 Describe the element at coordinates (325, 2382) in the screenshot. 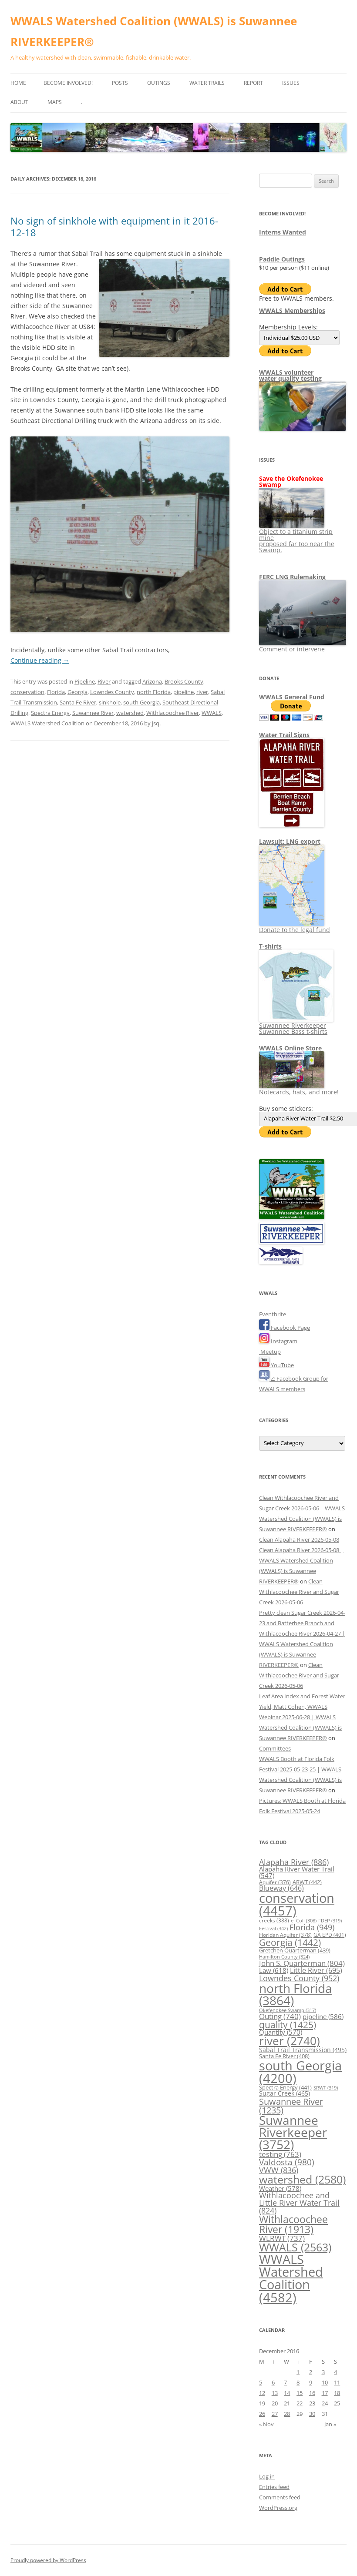

I see `10 [Posts published on December 10, 2016]` at that location.